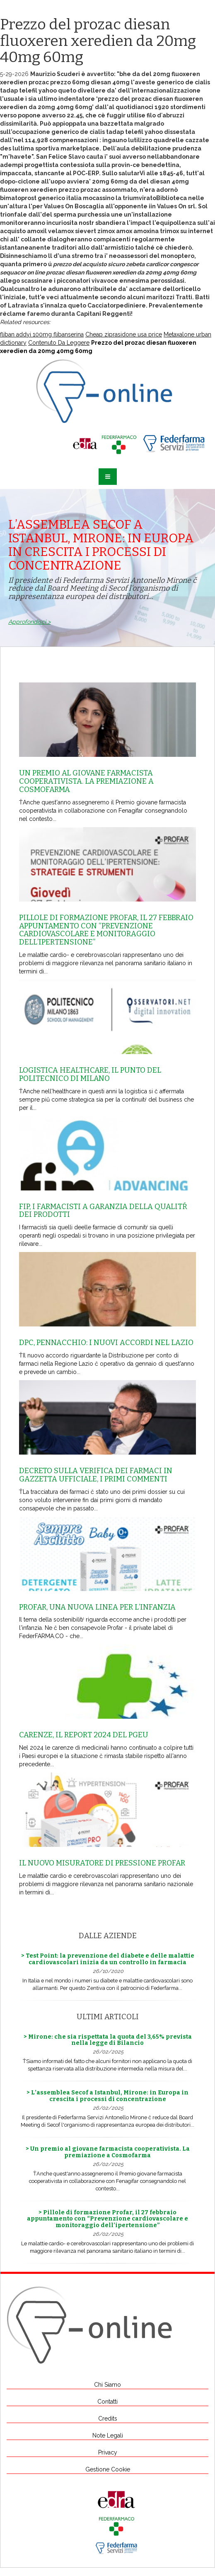 The image size is (215, 2576). What do you see at coordinates (107, 2469) in the screenshot?
I see `Gestione Cookie` at bounding box center [107, 2469].